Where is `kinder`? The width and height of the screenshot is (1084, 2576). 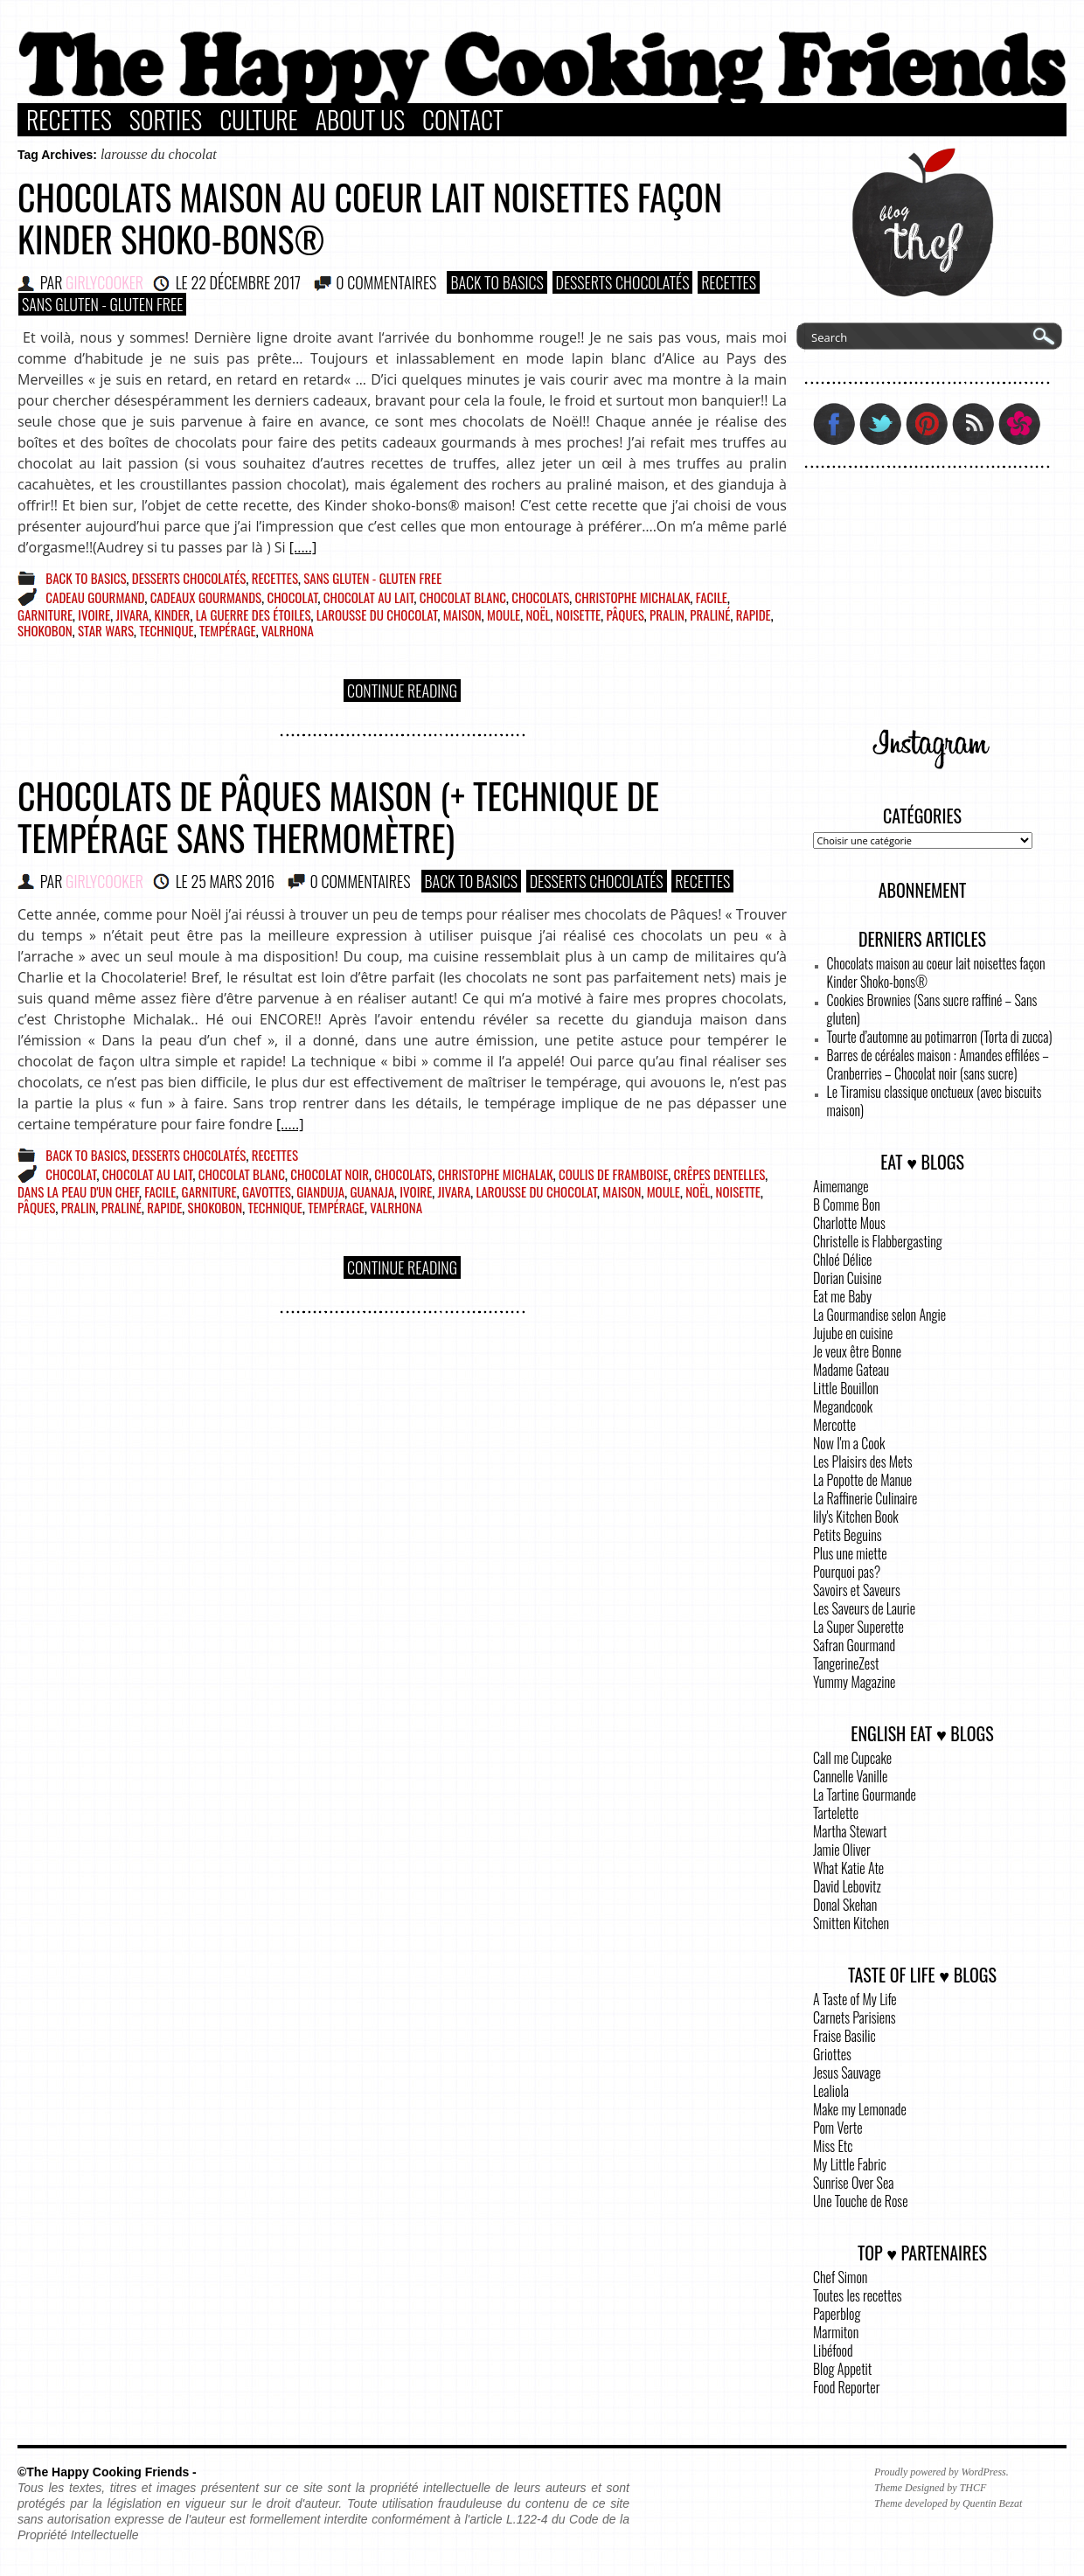 kinder is located at coordinates (173, 614).